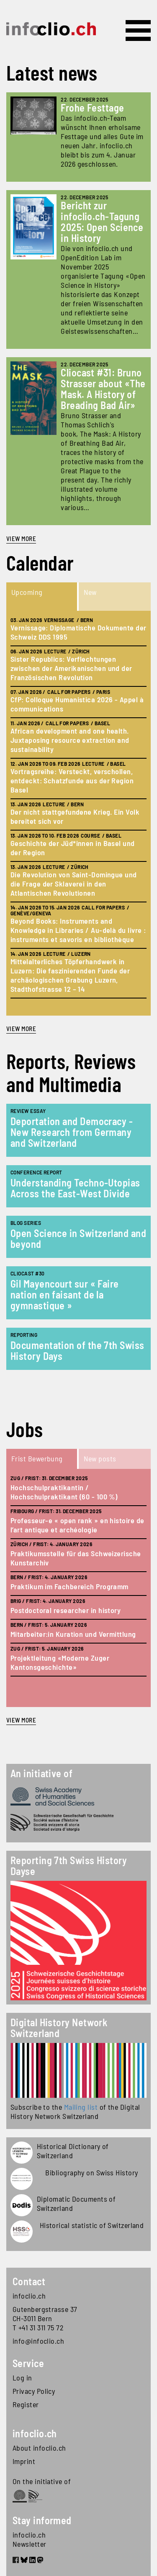 The height and width of the screenshot is (2576, 157). I want to click on New, so click(90, 592).